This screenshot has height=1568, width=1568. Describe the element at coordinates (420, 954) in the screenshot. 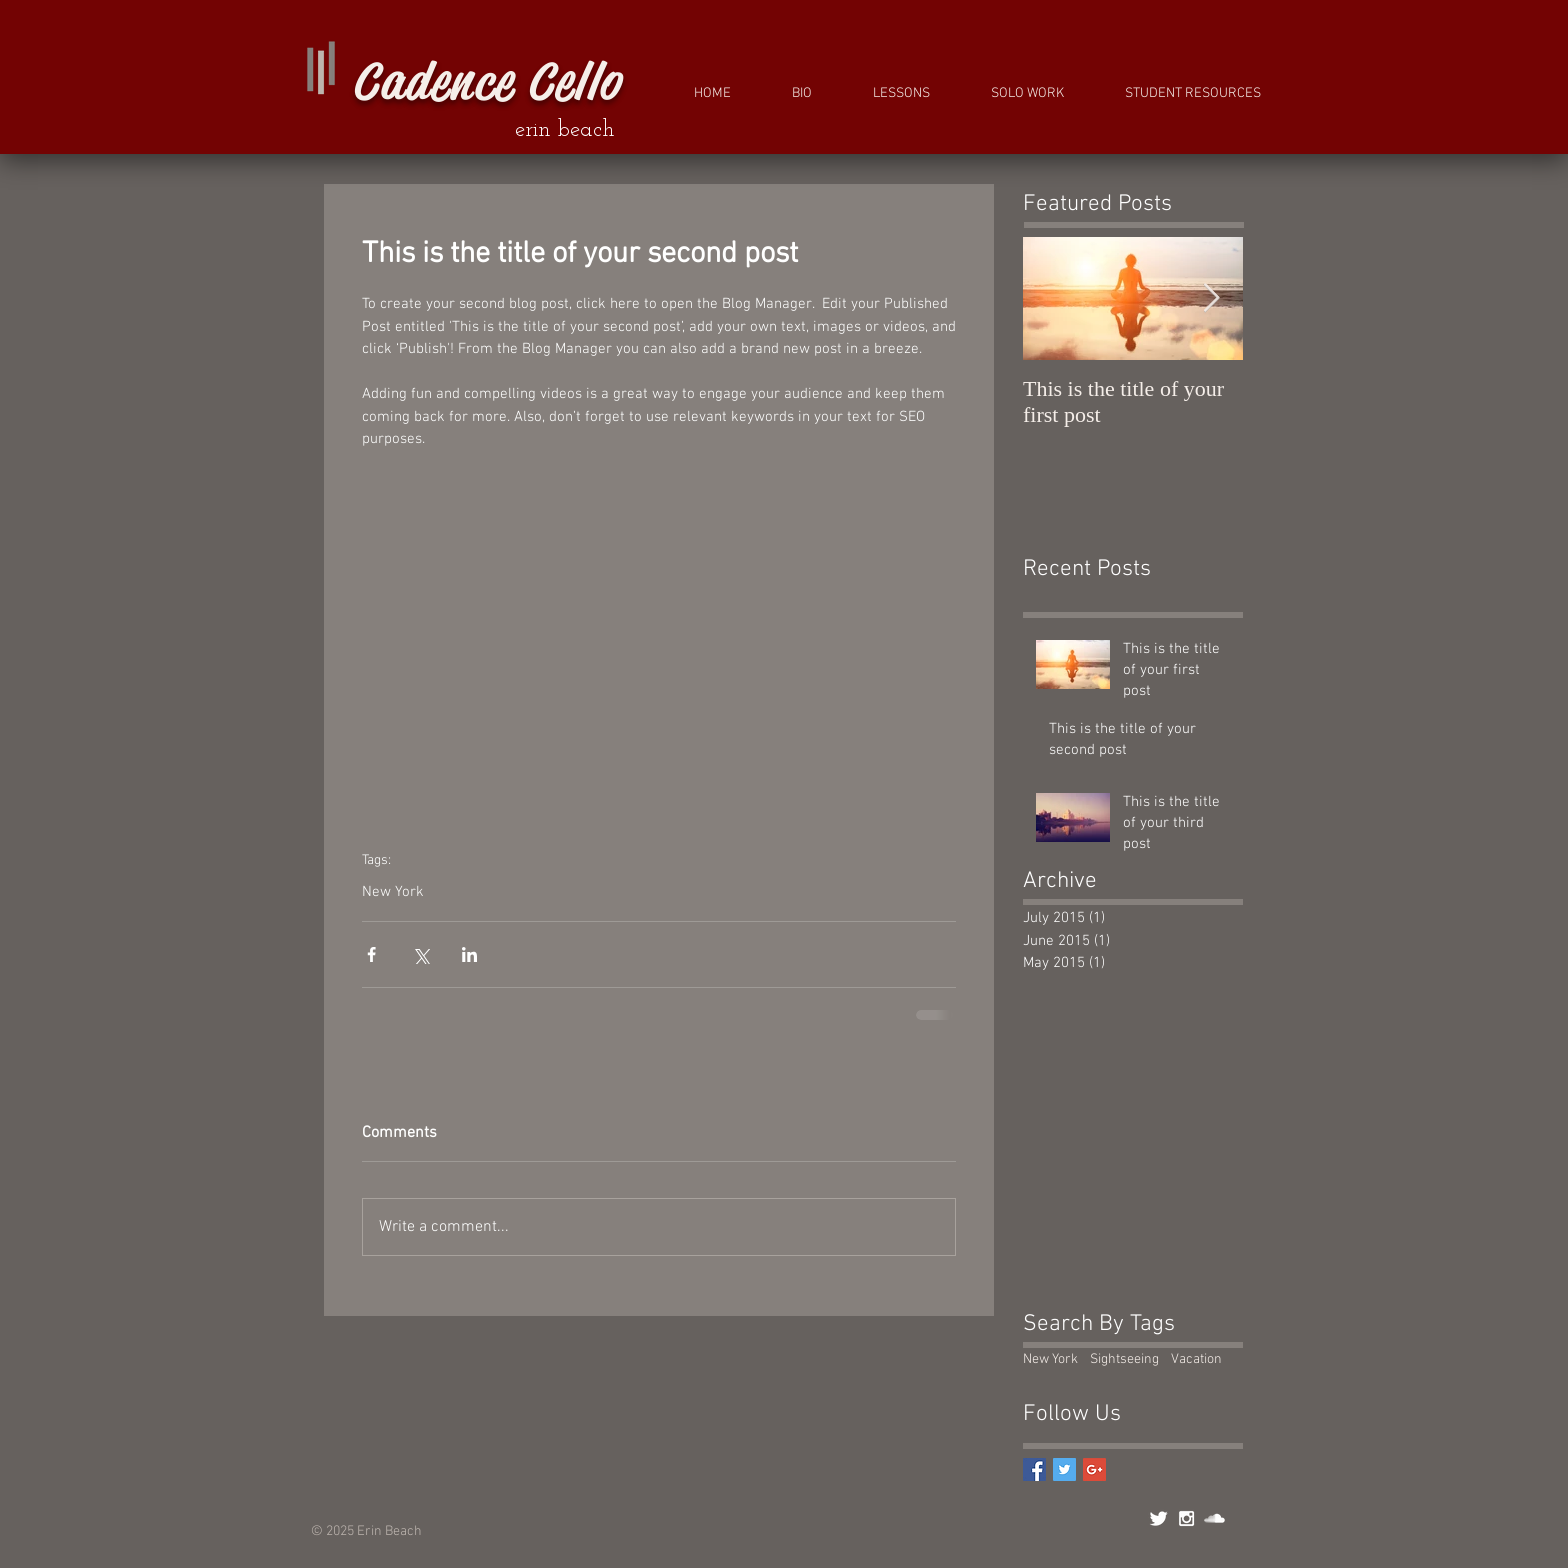

I see `[Share via X (Twitter)]` at that location.